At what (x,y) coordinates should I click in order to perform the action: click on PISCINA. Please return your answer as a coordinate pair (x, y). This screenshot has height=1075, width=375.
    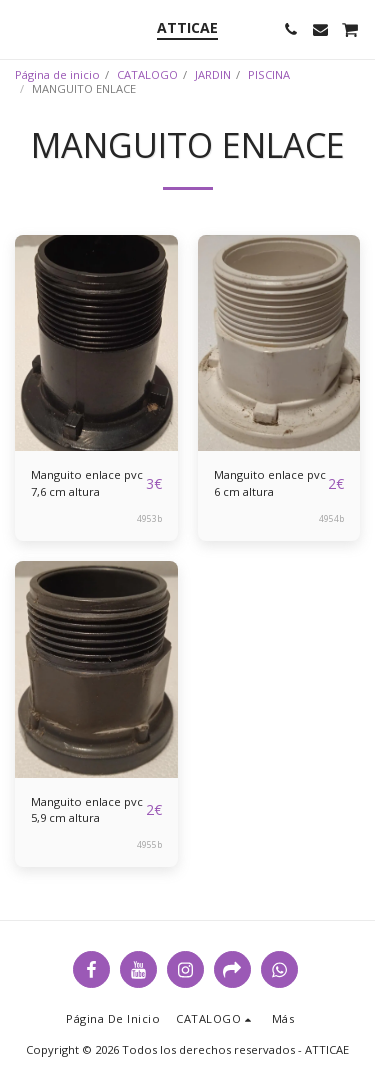
    Looking at the image, I should click on (269, 74).